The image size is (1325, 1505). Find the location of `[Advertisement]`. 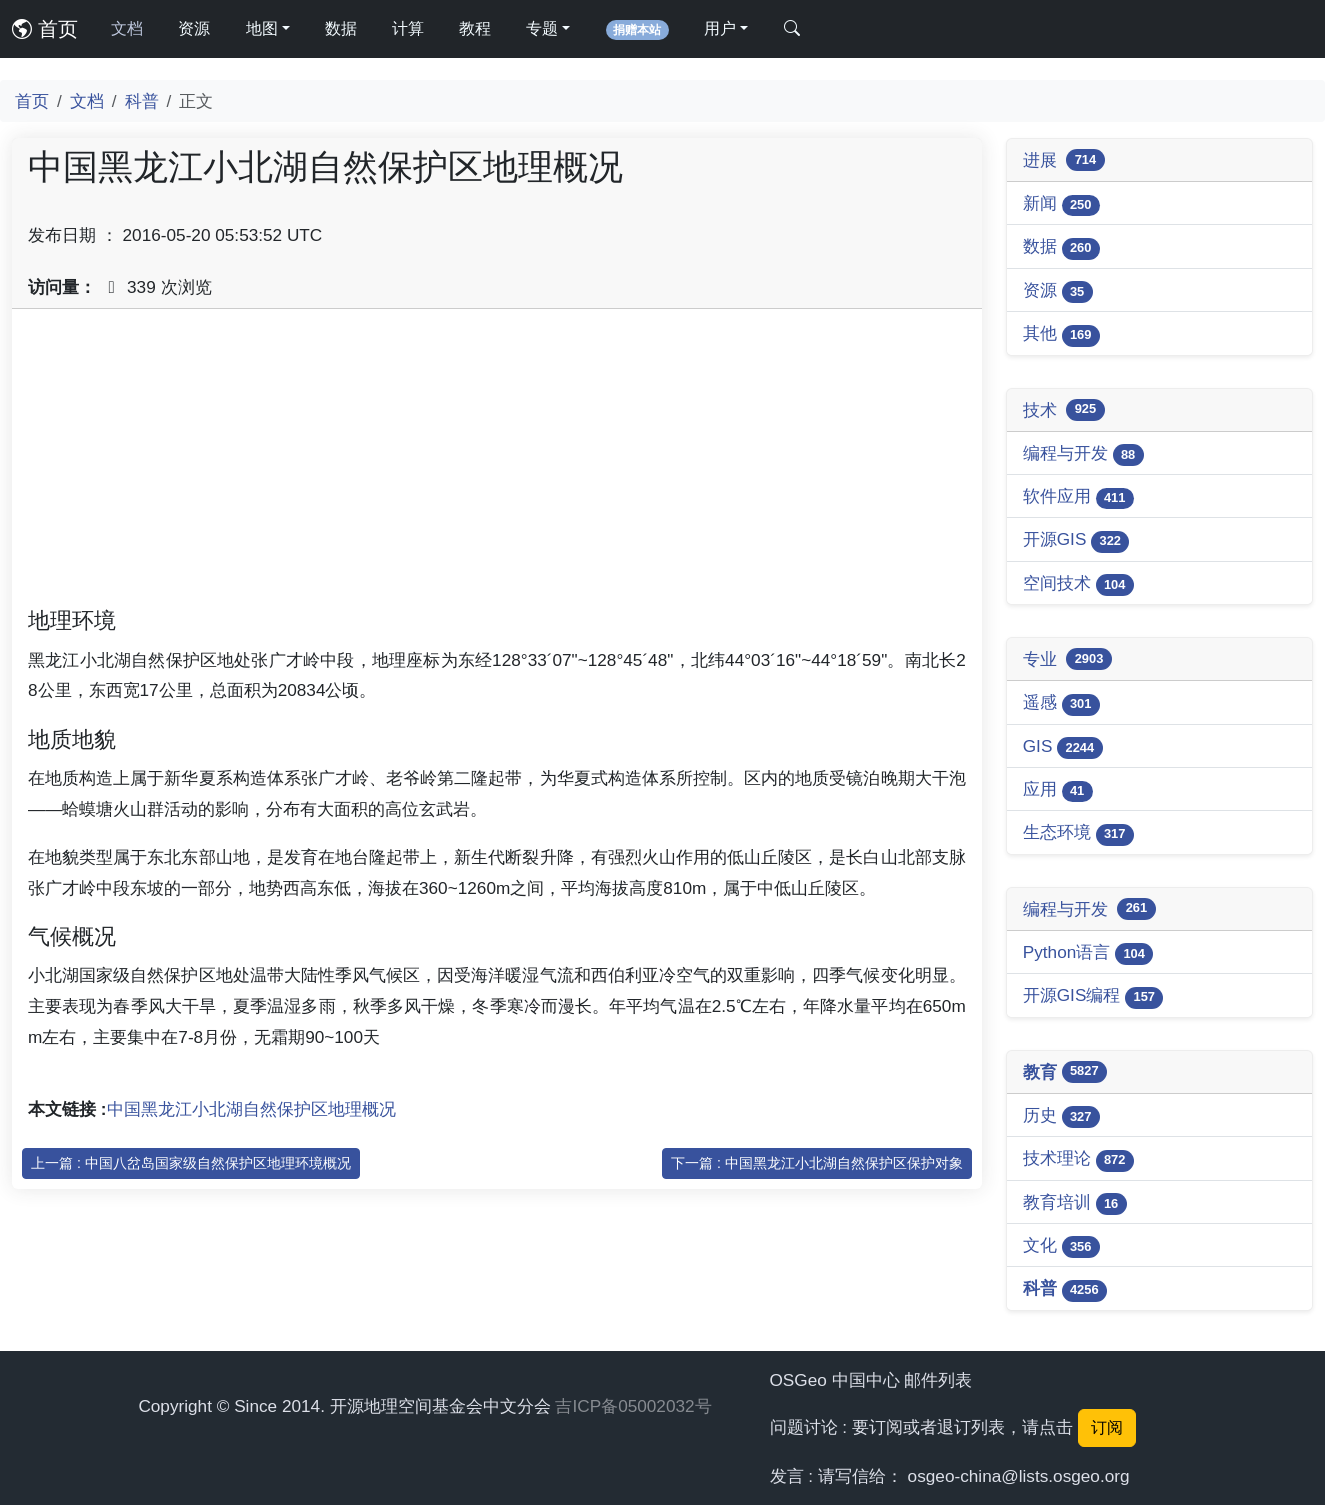

[Advertisement] is located at coordinates (497, 465).